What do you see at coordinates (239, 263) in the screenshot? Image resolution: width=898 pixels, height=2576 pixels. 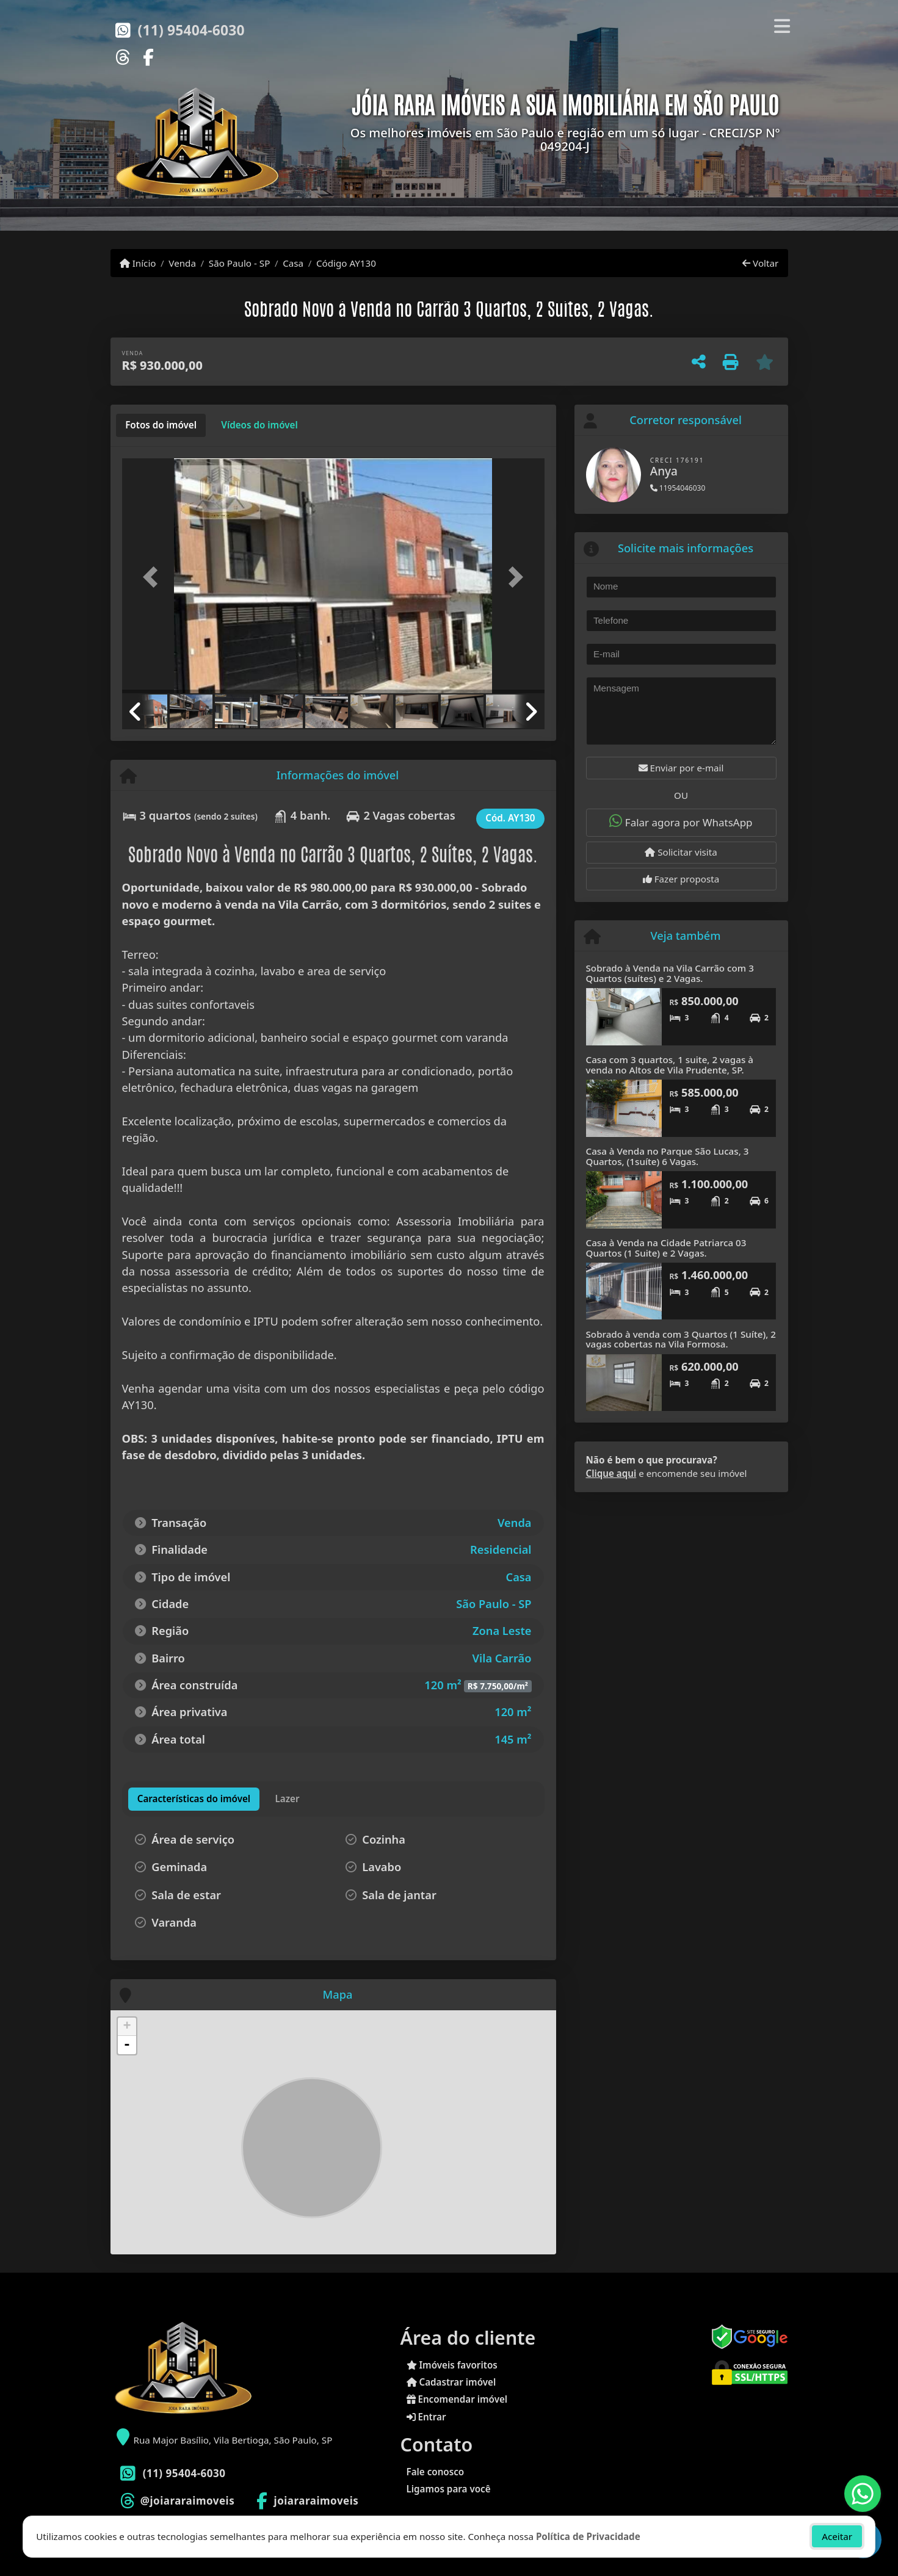 I see `São Paulo - SP` at bounding box center [239, 263].